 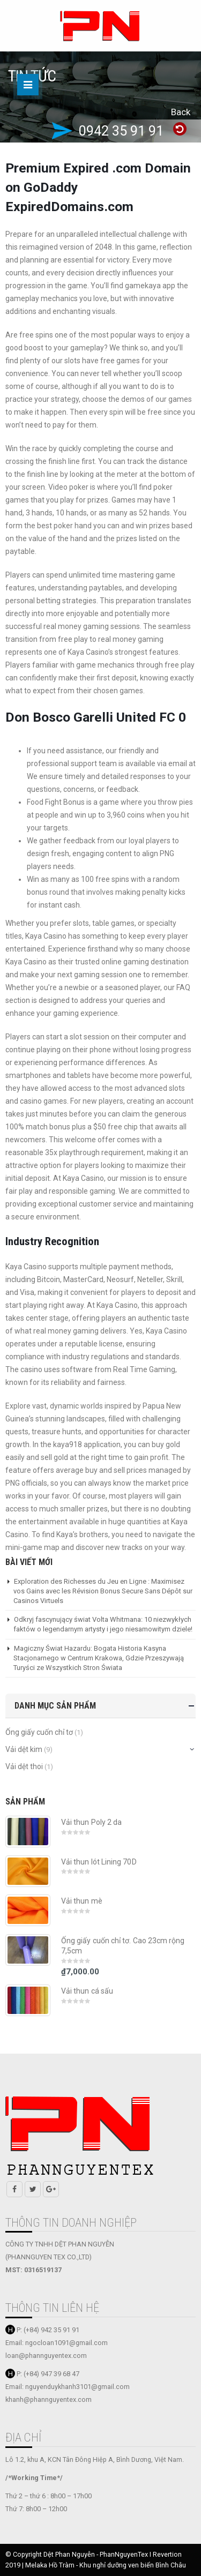 What do you see at coordinates (39, 1732) in the screenshot?
I see `Ống giấy cuốn chỉ tơ` at bounding box center [39, 1732].